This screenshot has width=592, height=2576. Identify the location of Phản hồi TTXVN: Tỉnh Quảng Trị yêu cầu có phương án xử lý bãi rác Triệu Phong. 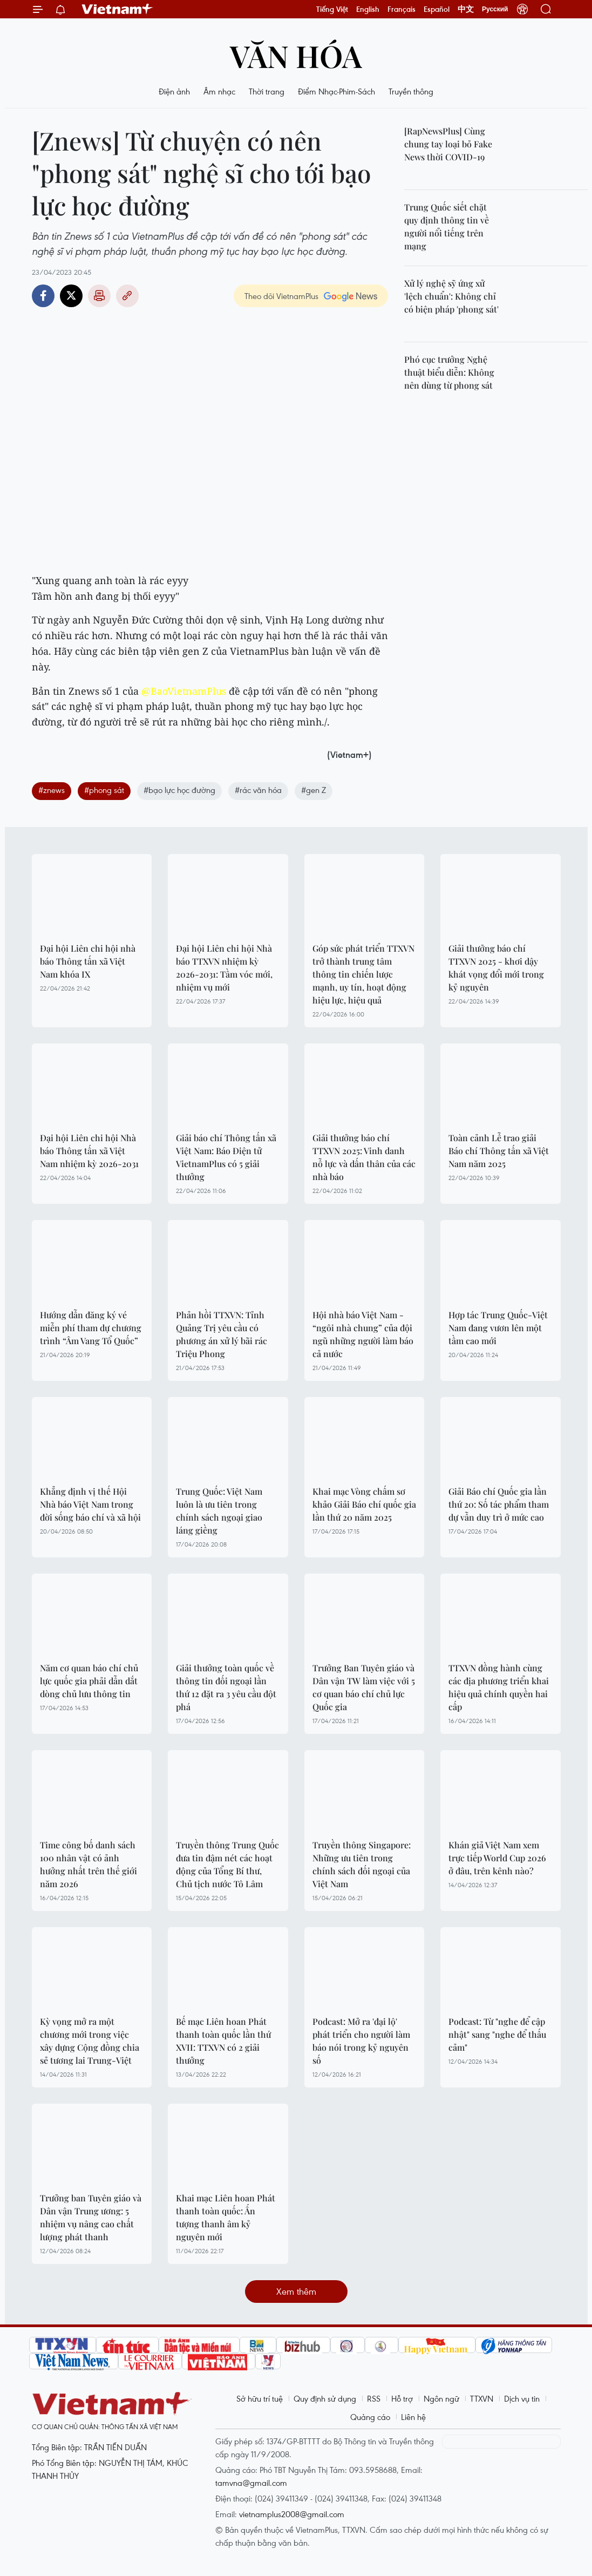
(221, 1334).